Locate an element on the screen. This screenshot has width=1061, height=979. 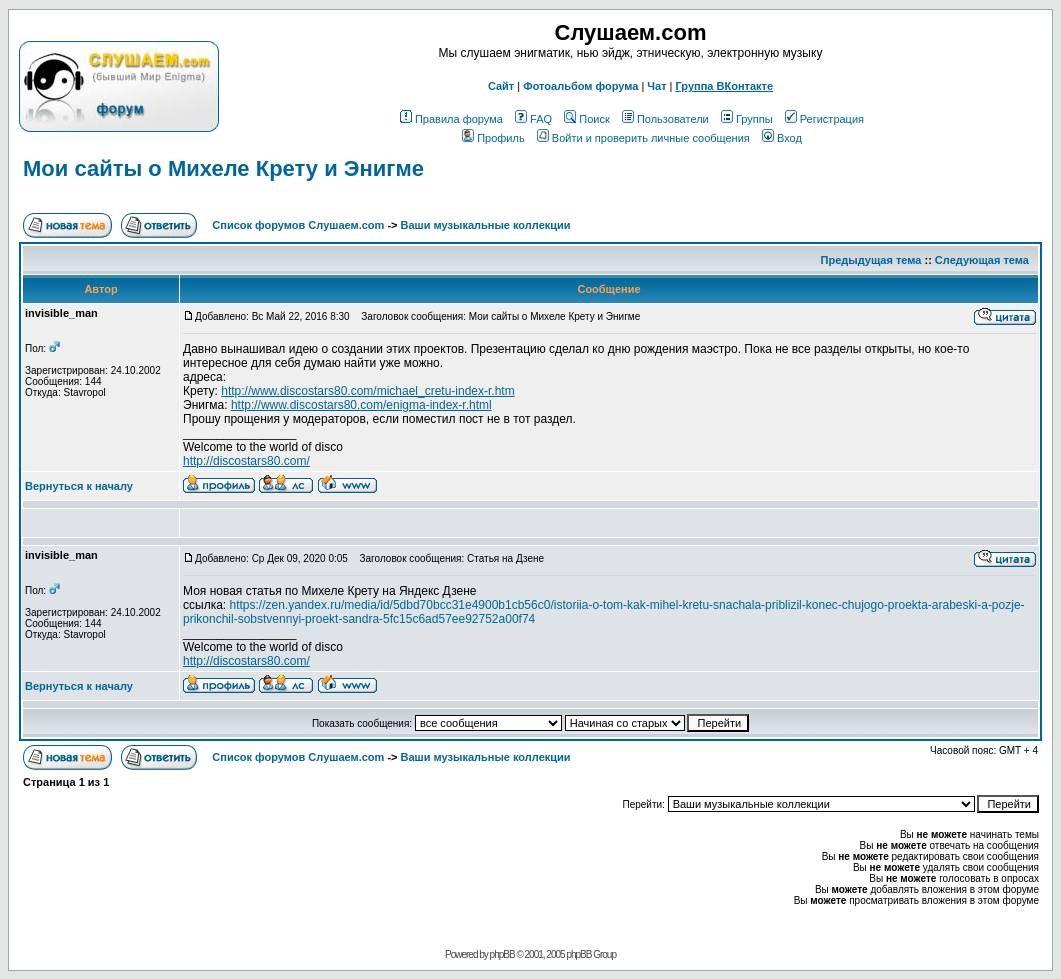
Следующая тема is located at coordinates (982, 260).